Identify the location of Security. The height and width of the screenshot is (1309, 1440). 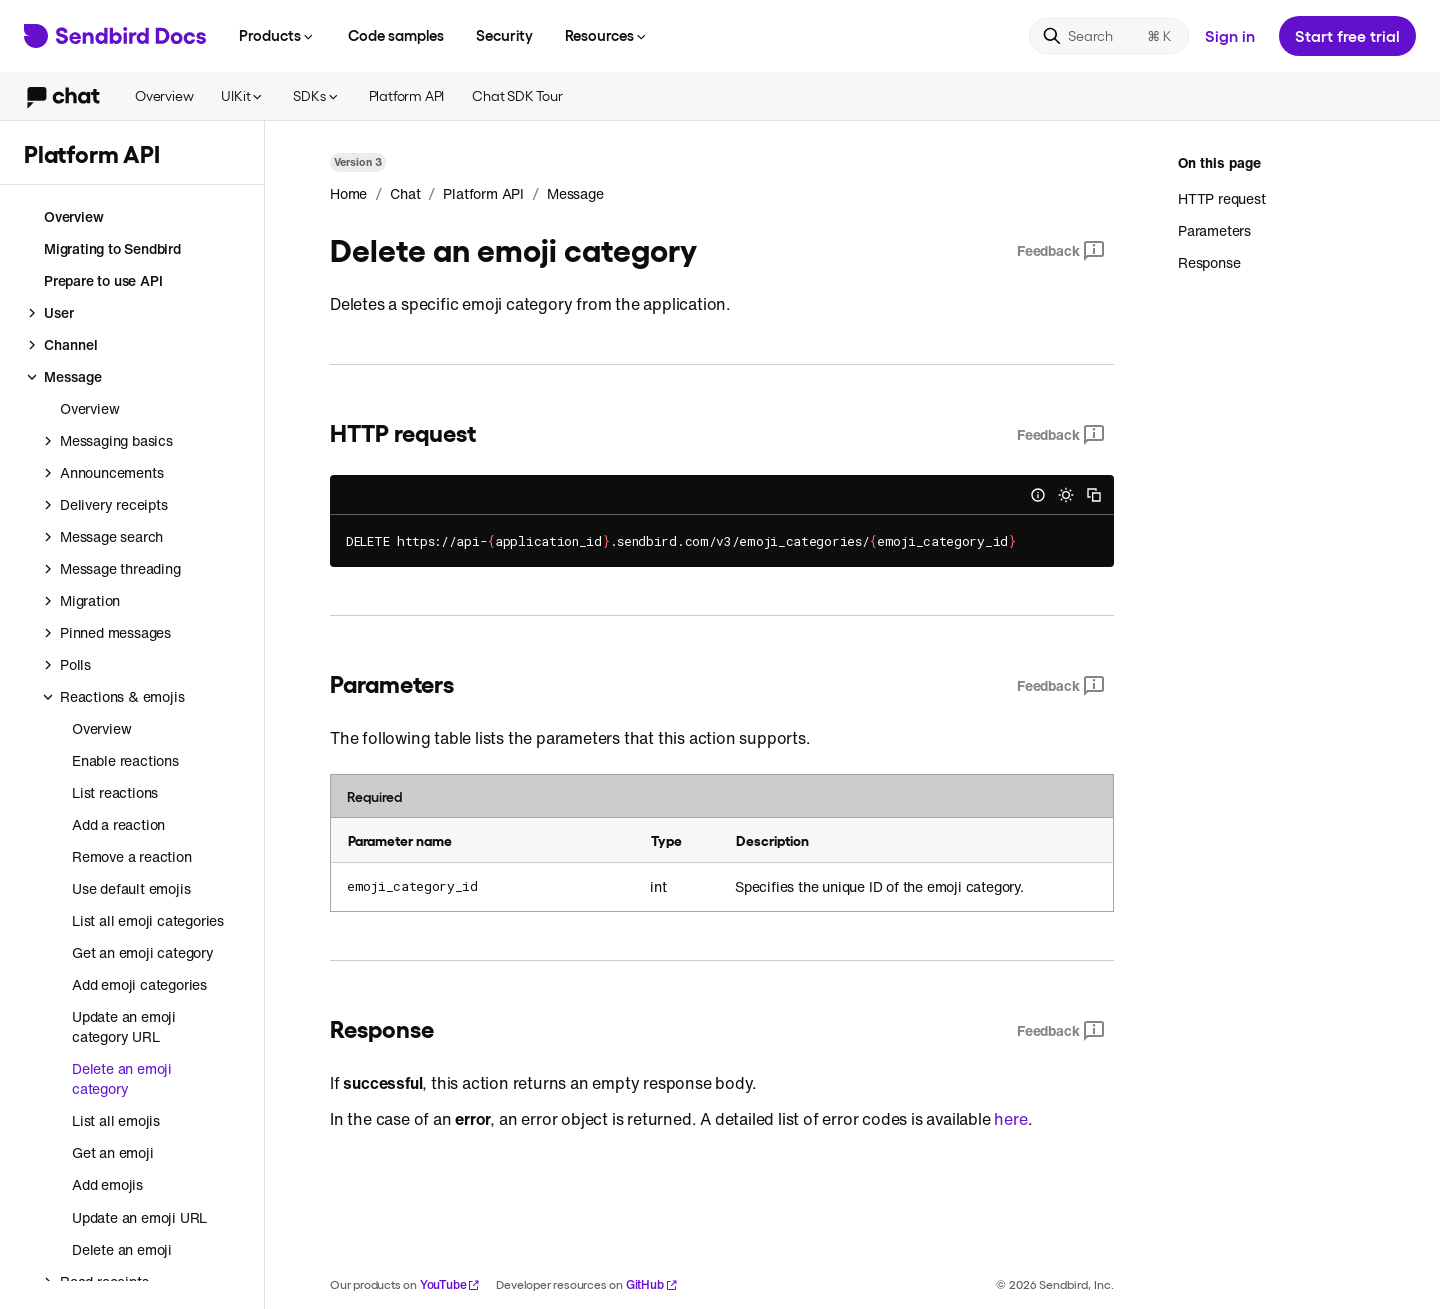
(504, 35).